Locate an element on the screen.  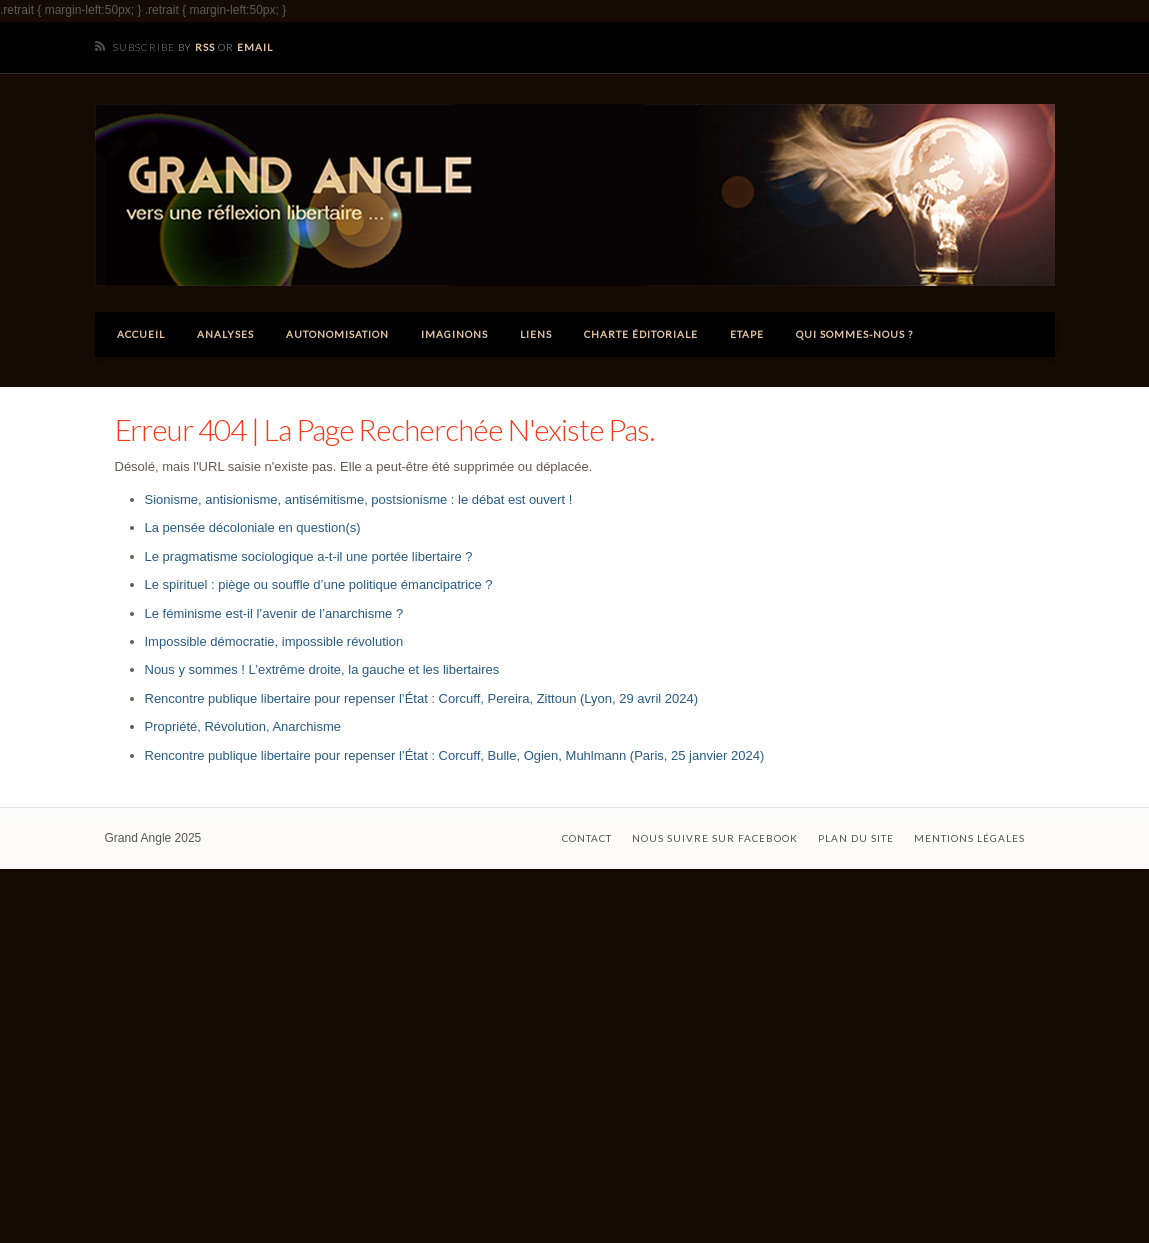
Mentions légales is located at coordinates (969, 838).